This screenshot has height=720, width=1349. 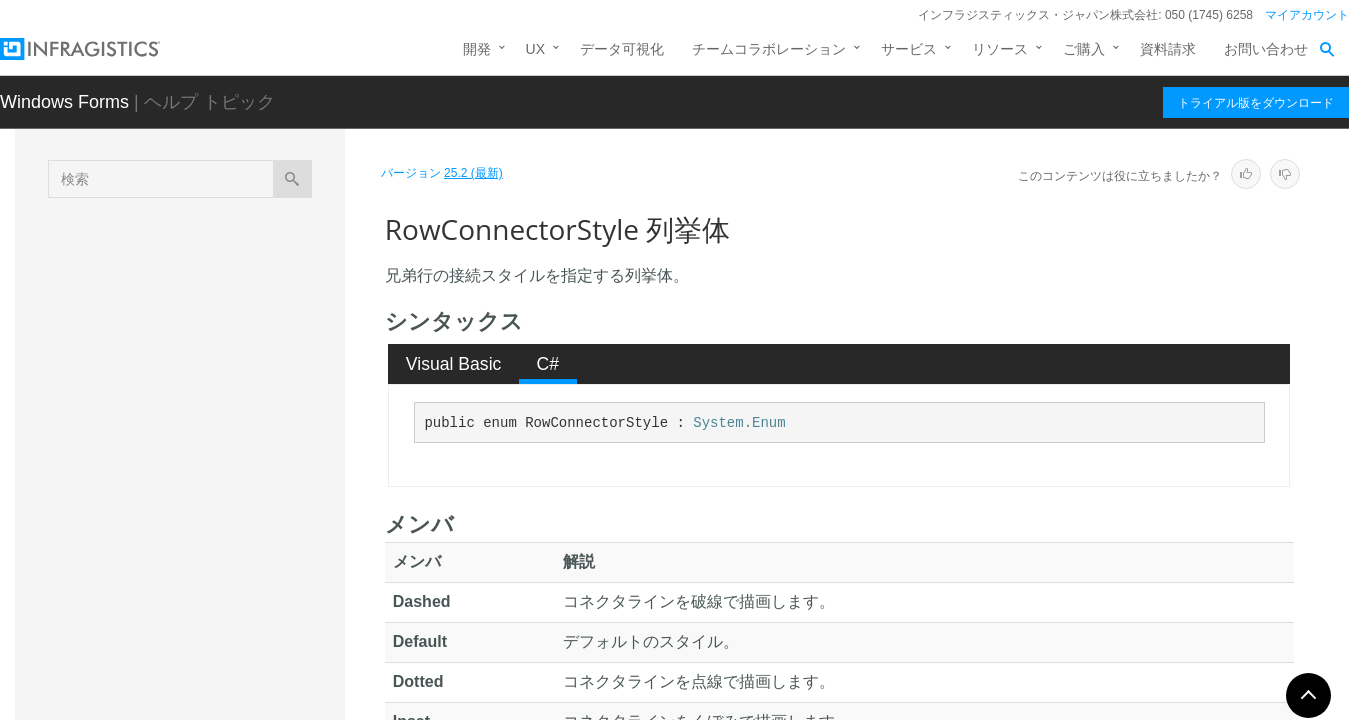 What do you see at coordinates (548, 364) in the screenshot?
I see `C# [presentation]` at bounding box center [548, 364].